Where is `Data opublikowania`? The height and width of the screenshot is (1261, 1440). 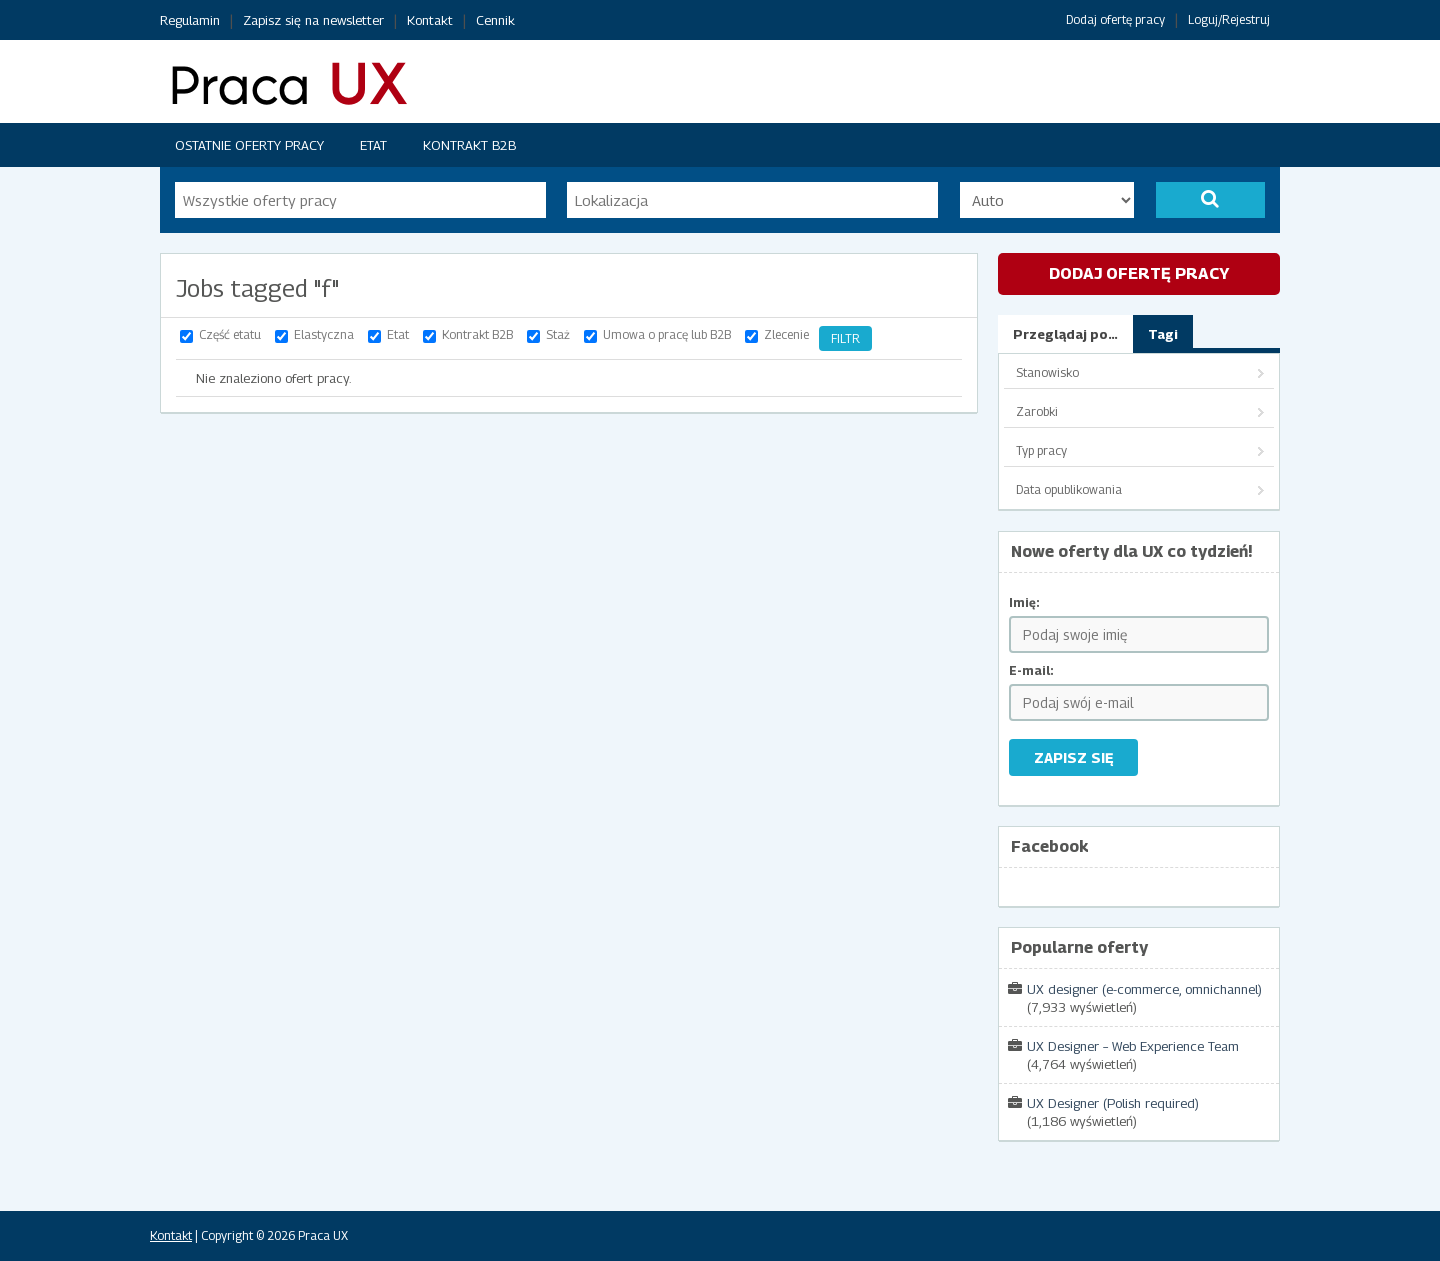 Data opublikowania is located at coordinates (1069, 489).